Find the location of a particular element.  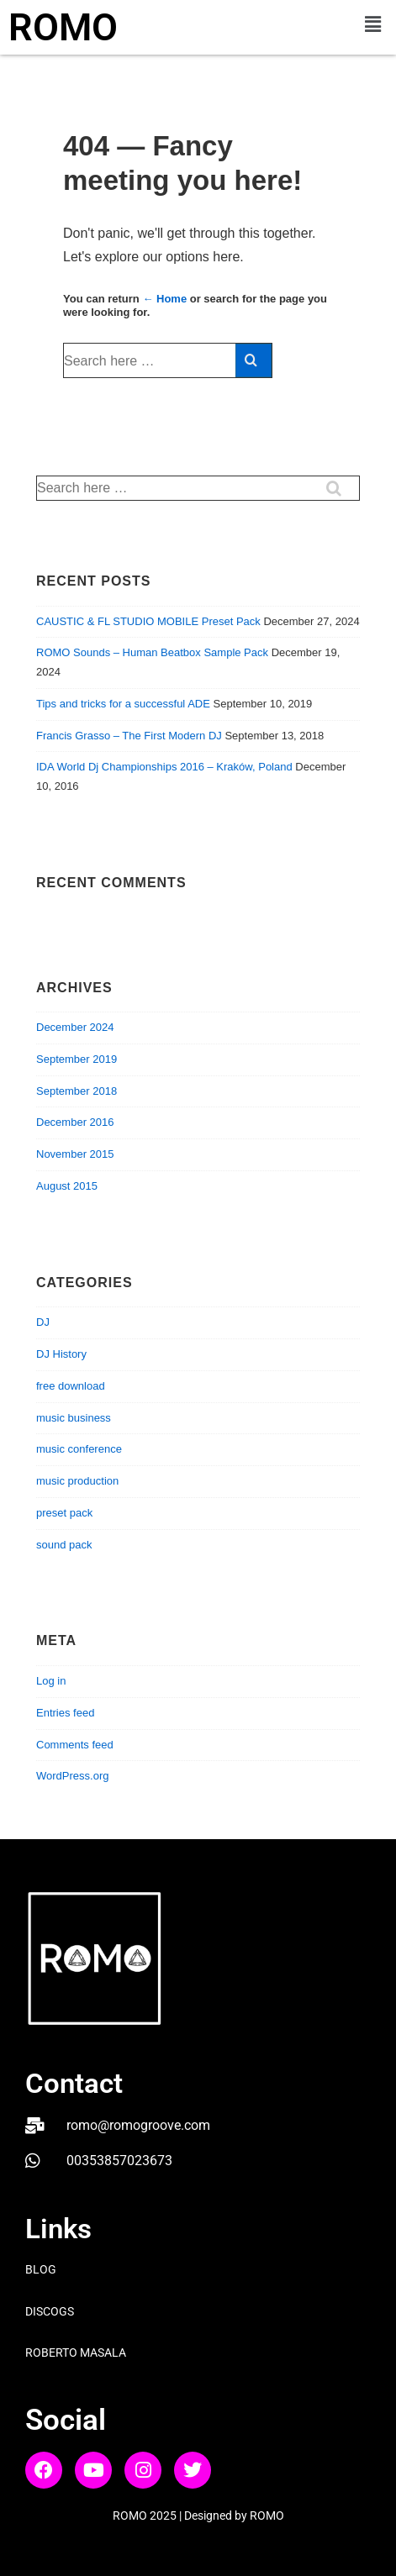

sound pack is located at coordinates (64, 1544).